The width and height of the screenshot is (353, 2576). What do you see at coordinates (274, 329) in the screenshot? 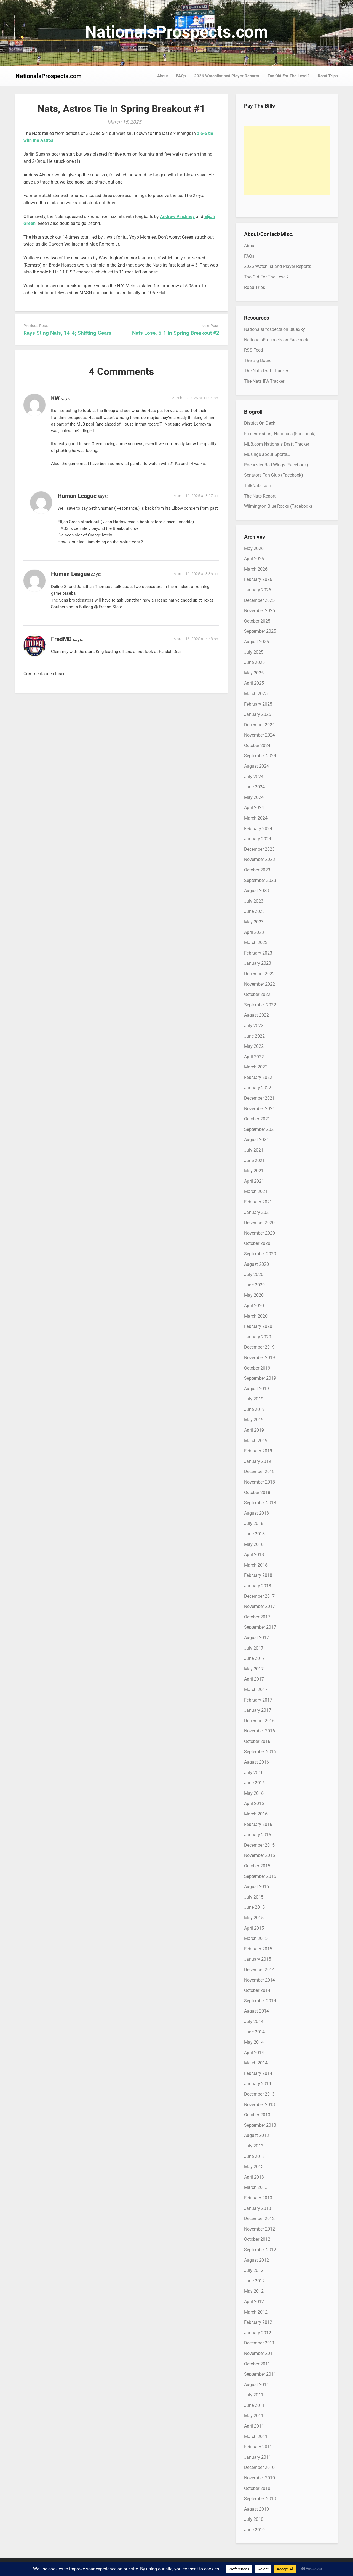
I see `NationalsProspects on BlueSky` at bounding box center [274, 329].